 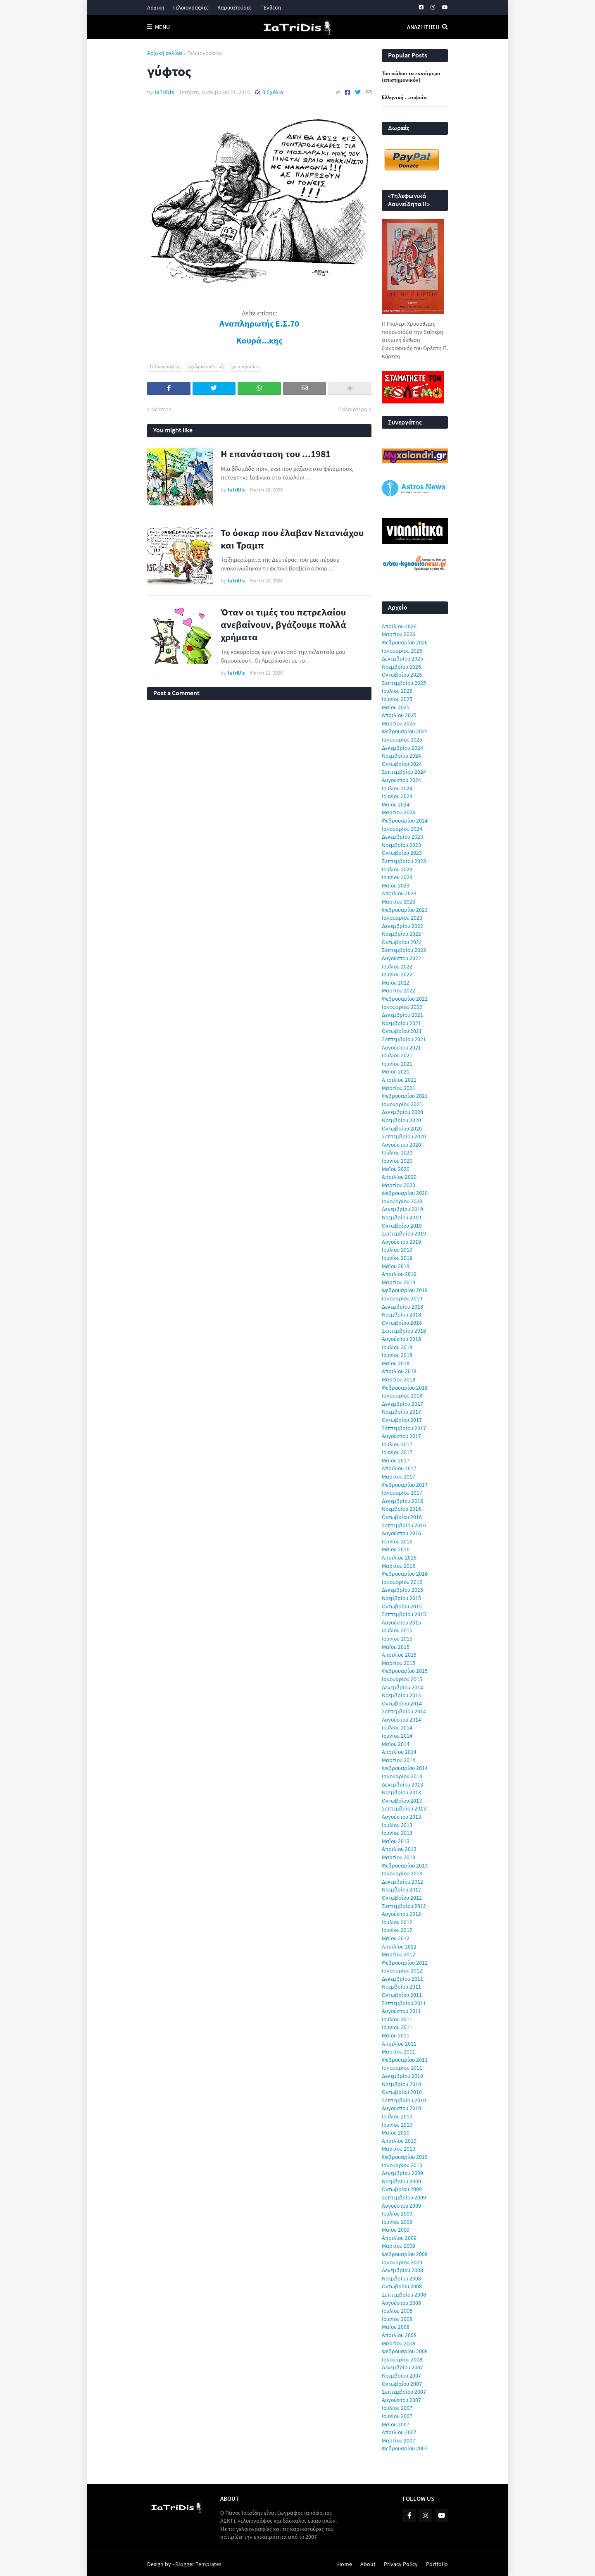 I want to click on Δεκεμβρίου 2013, so click(x=402, y=1784).